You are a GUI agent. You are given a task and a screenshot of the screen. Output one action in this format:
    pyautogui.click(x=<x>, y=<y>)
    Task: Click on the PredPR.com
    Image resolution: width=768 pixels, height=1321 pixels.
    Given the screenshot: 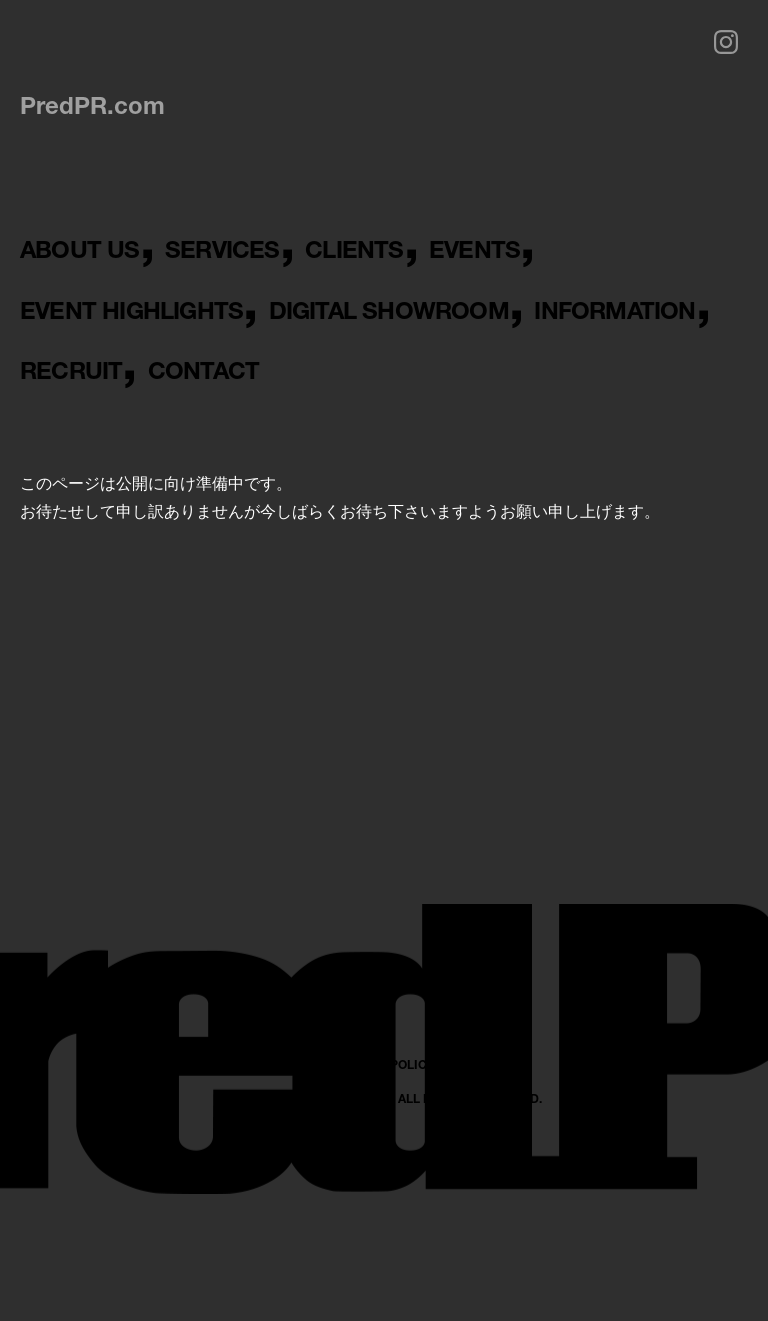 What is the action you would take?
    pyautogui.click(x=92, y=105)
    